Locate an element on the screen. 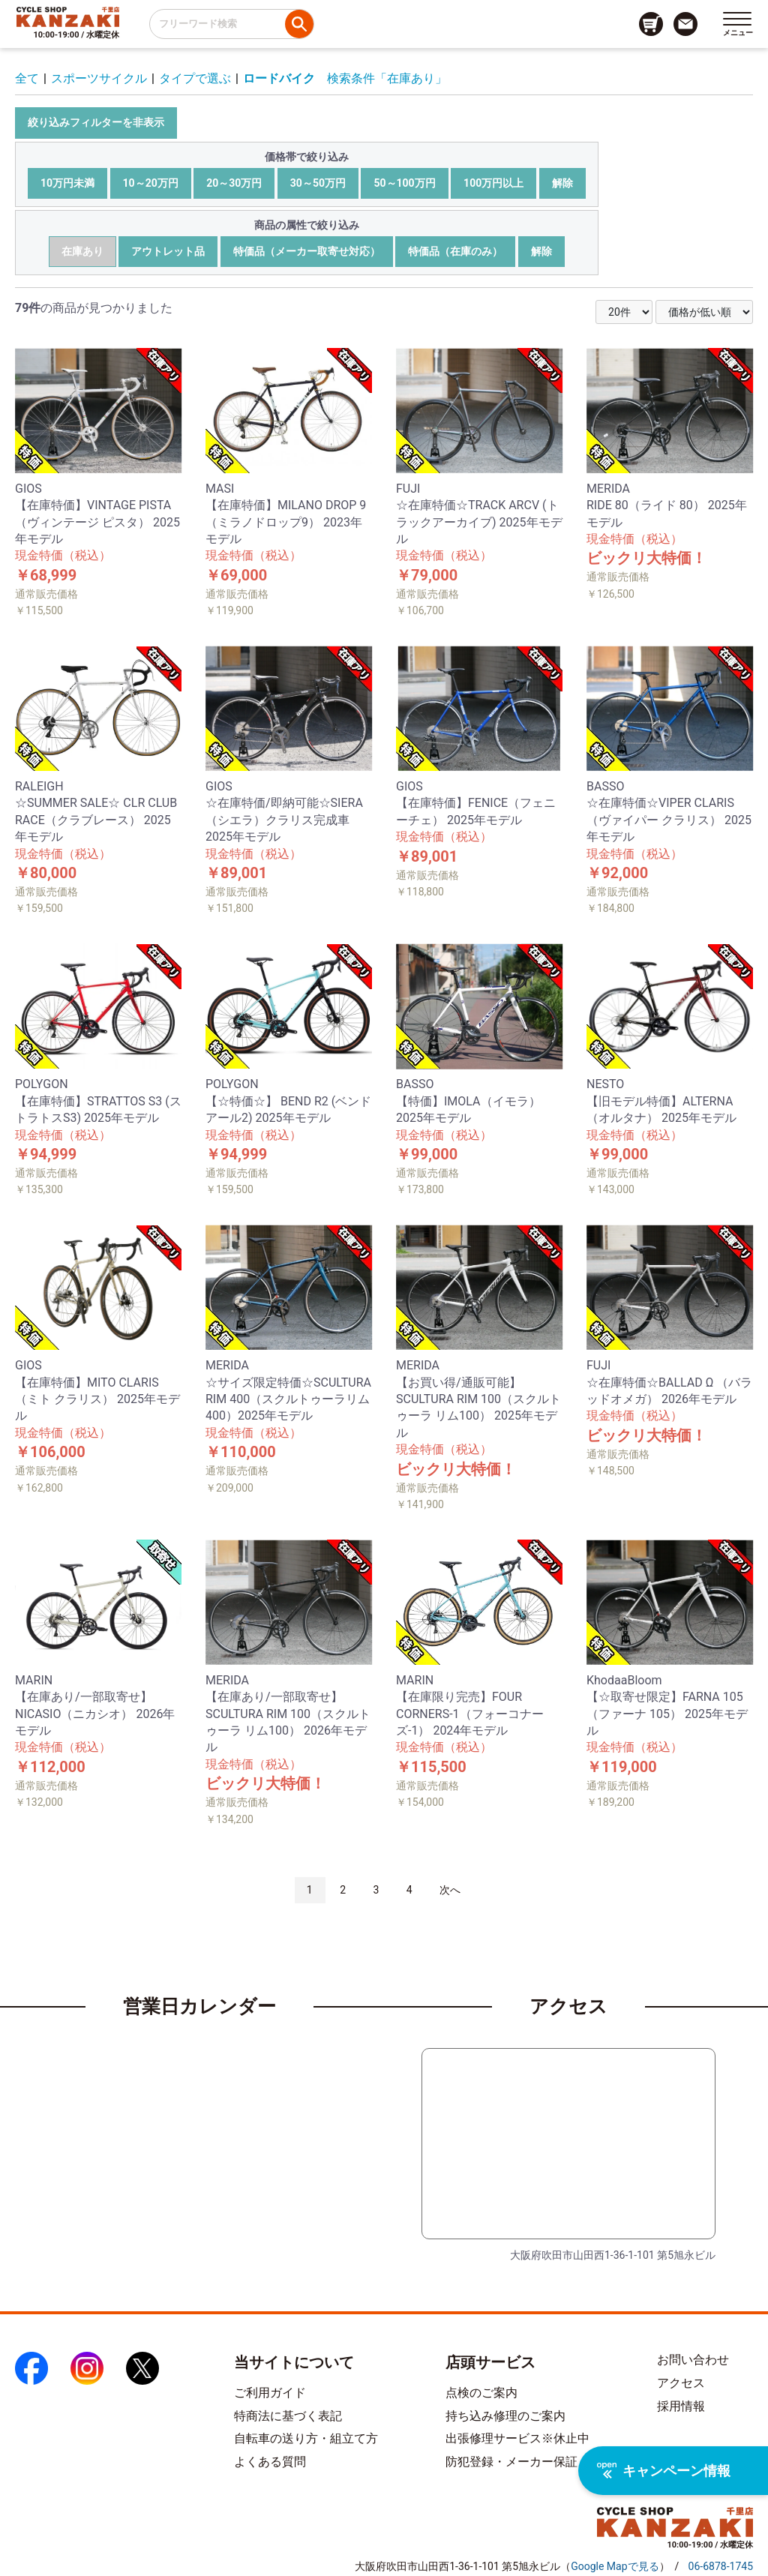  次へ is located at coordinates (450, 1890).